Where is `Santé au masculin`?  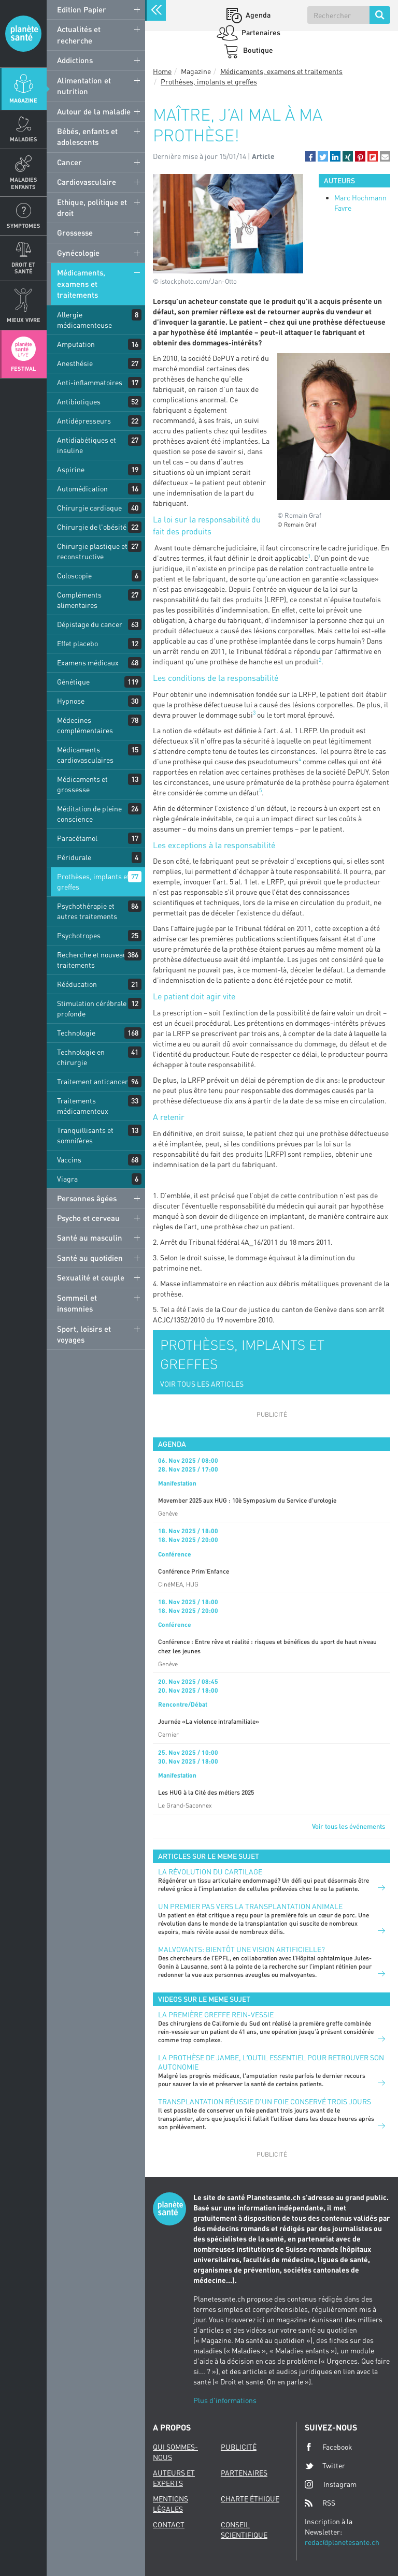 Santé au masculin is located at coordinates (89, 1237).